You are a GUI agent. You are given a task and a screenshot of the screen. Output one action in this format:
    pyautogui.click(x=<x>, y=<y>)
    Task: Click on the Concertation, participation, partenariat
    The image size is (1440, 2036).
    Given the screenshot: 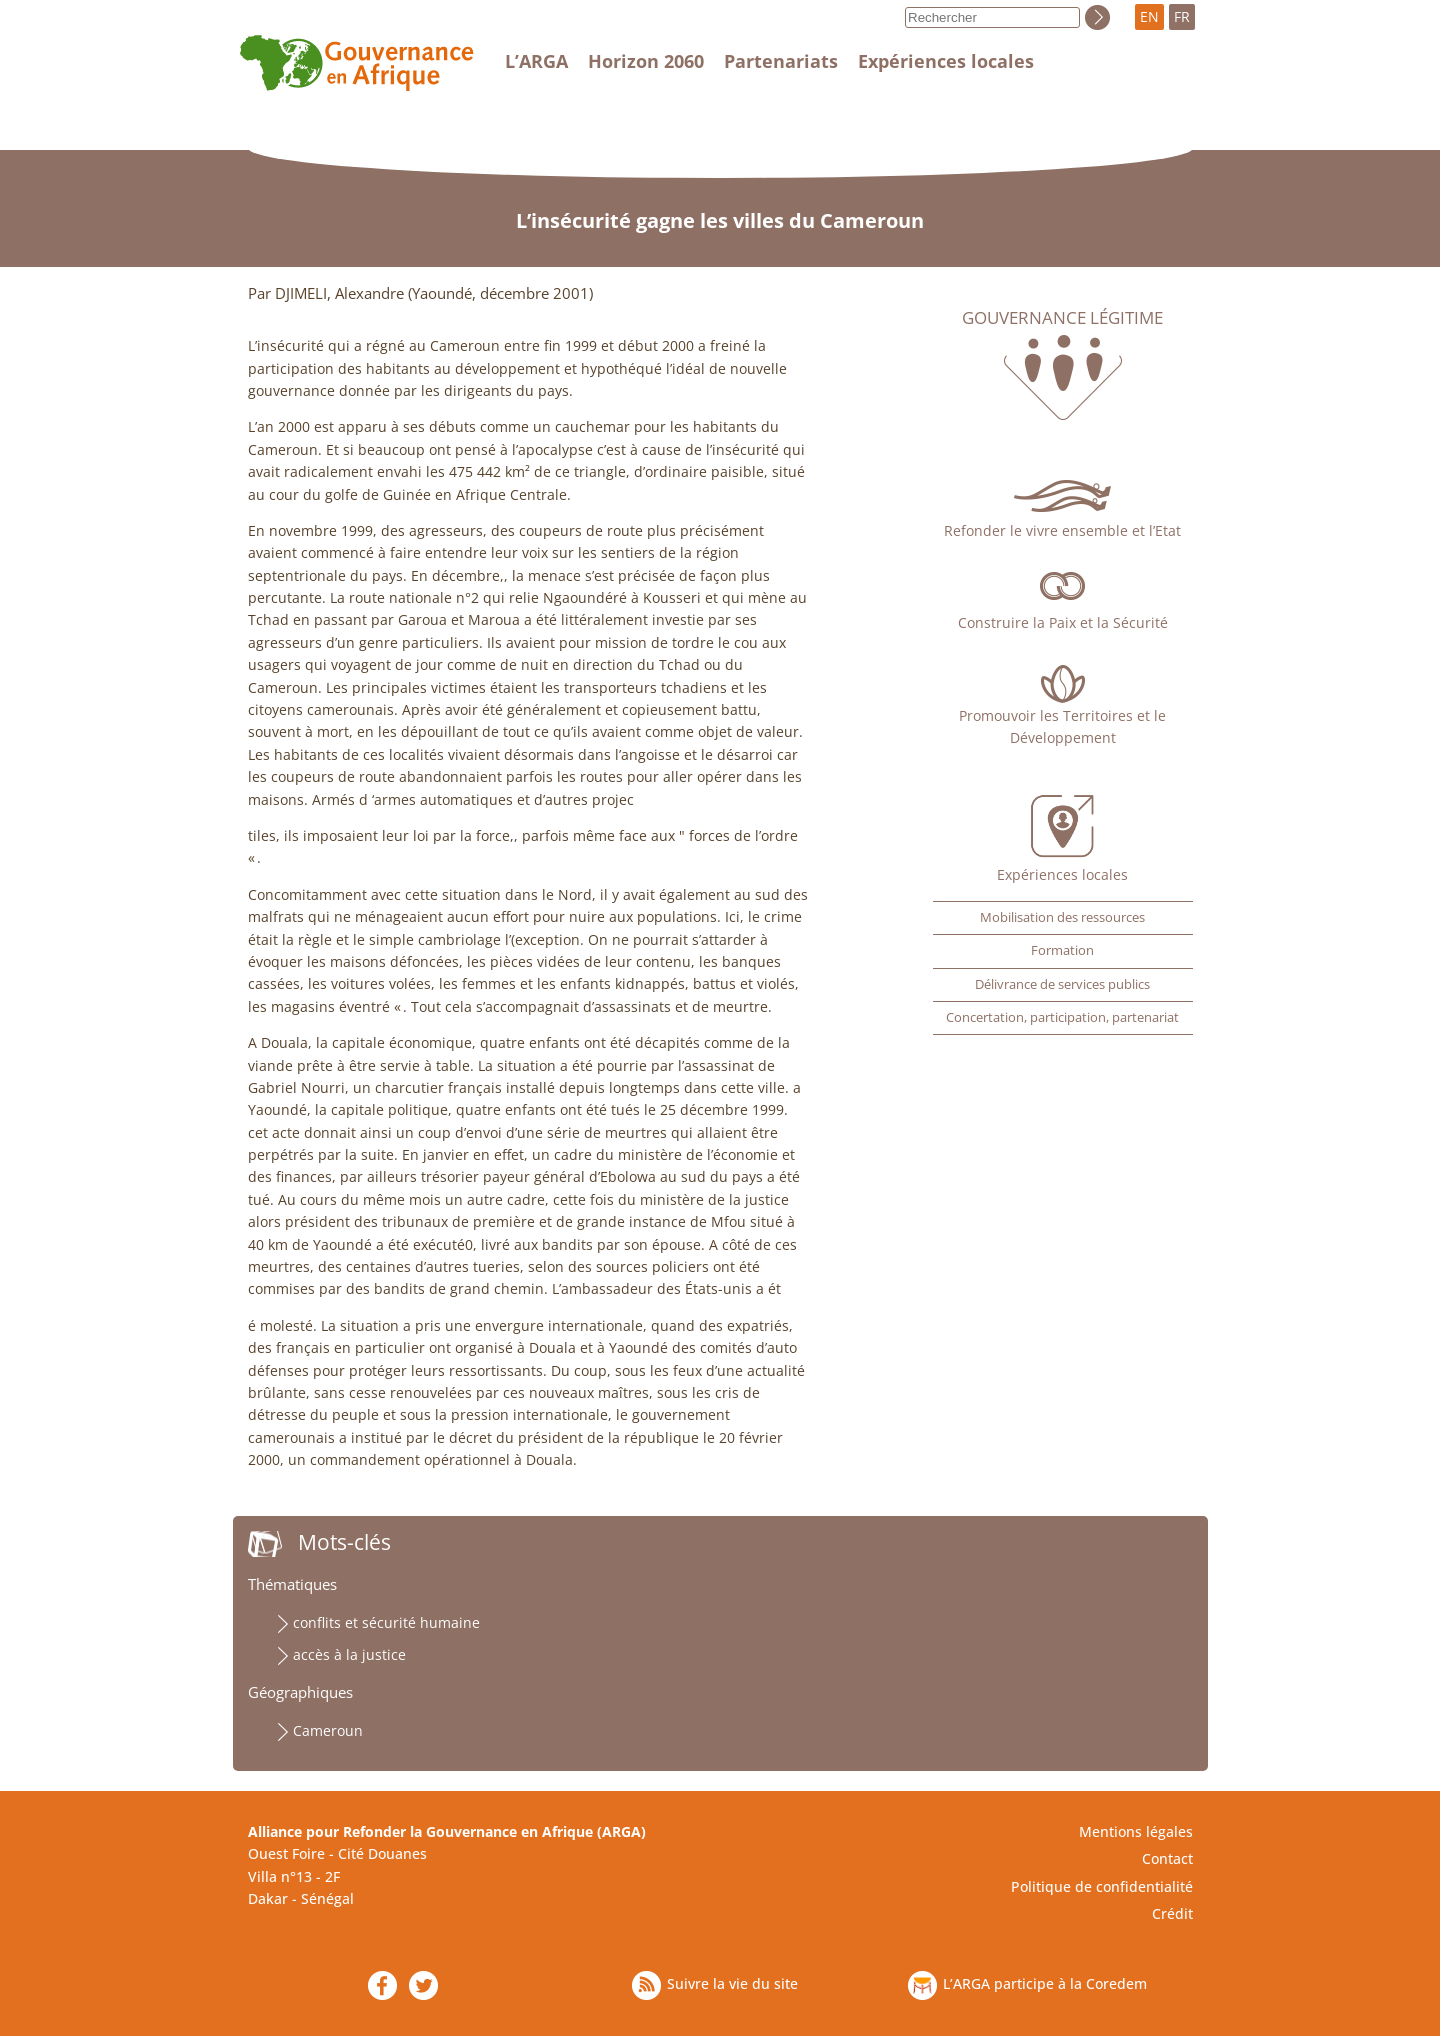 What is the action you would take?
    pyautogui.click(x=1062, y=1017)
    